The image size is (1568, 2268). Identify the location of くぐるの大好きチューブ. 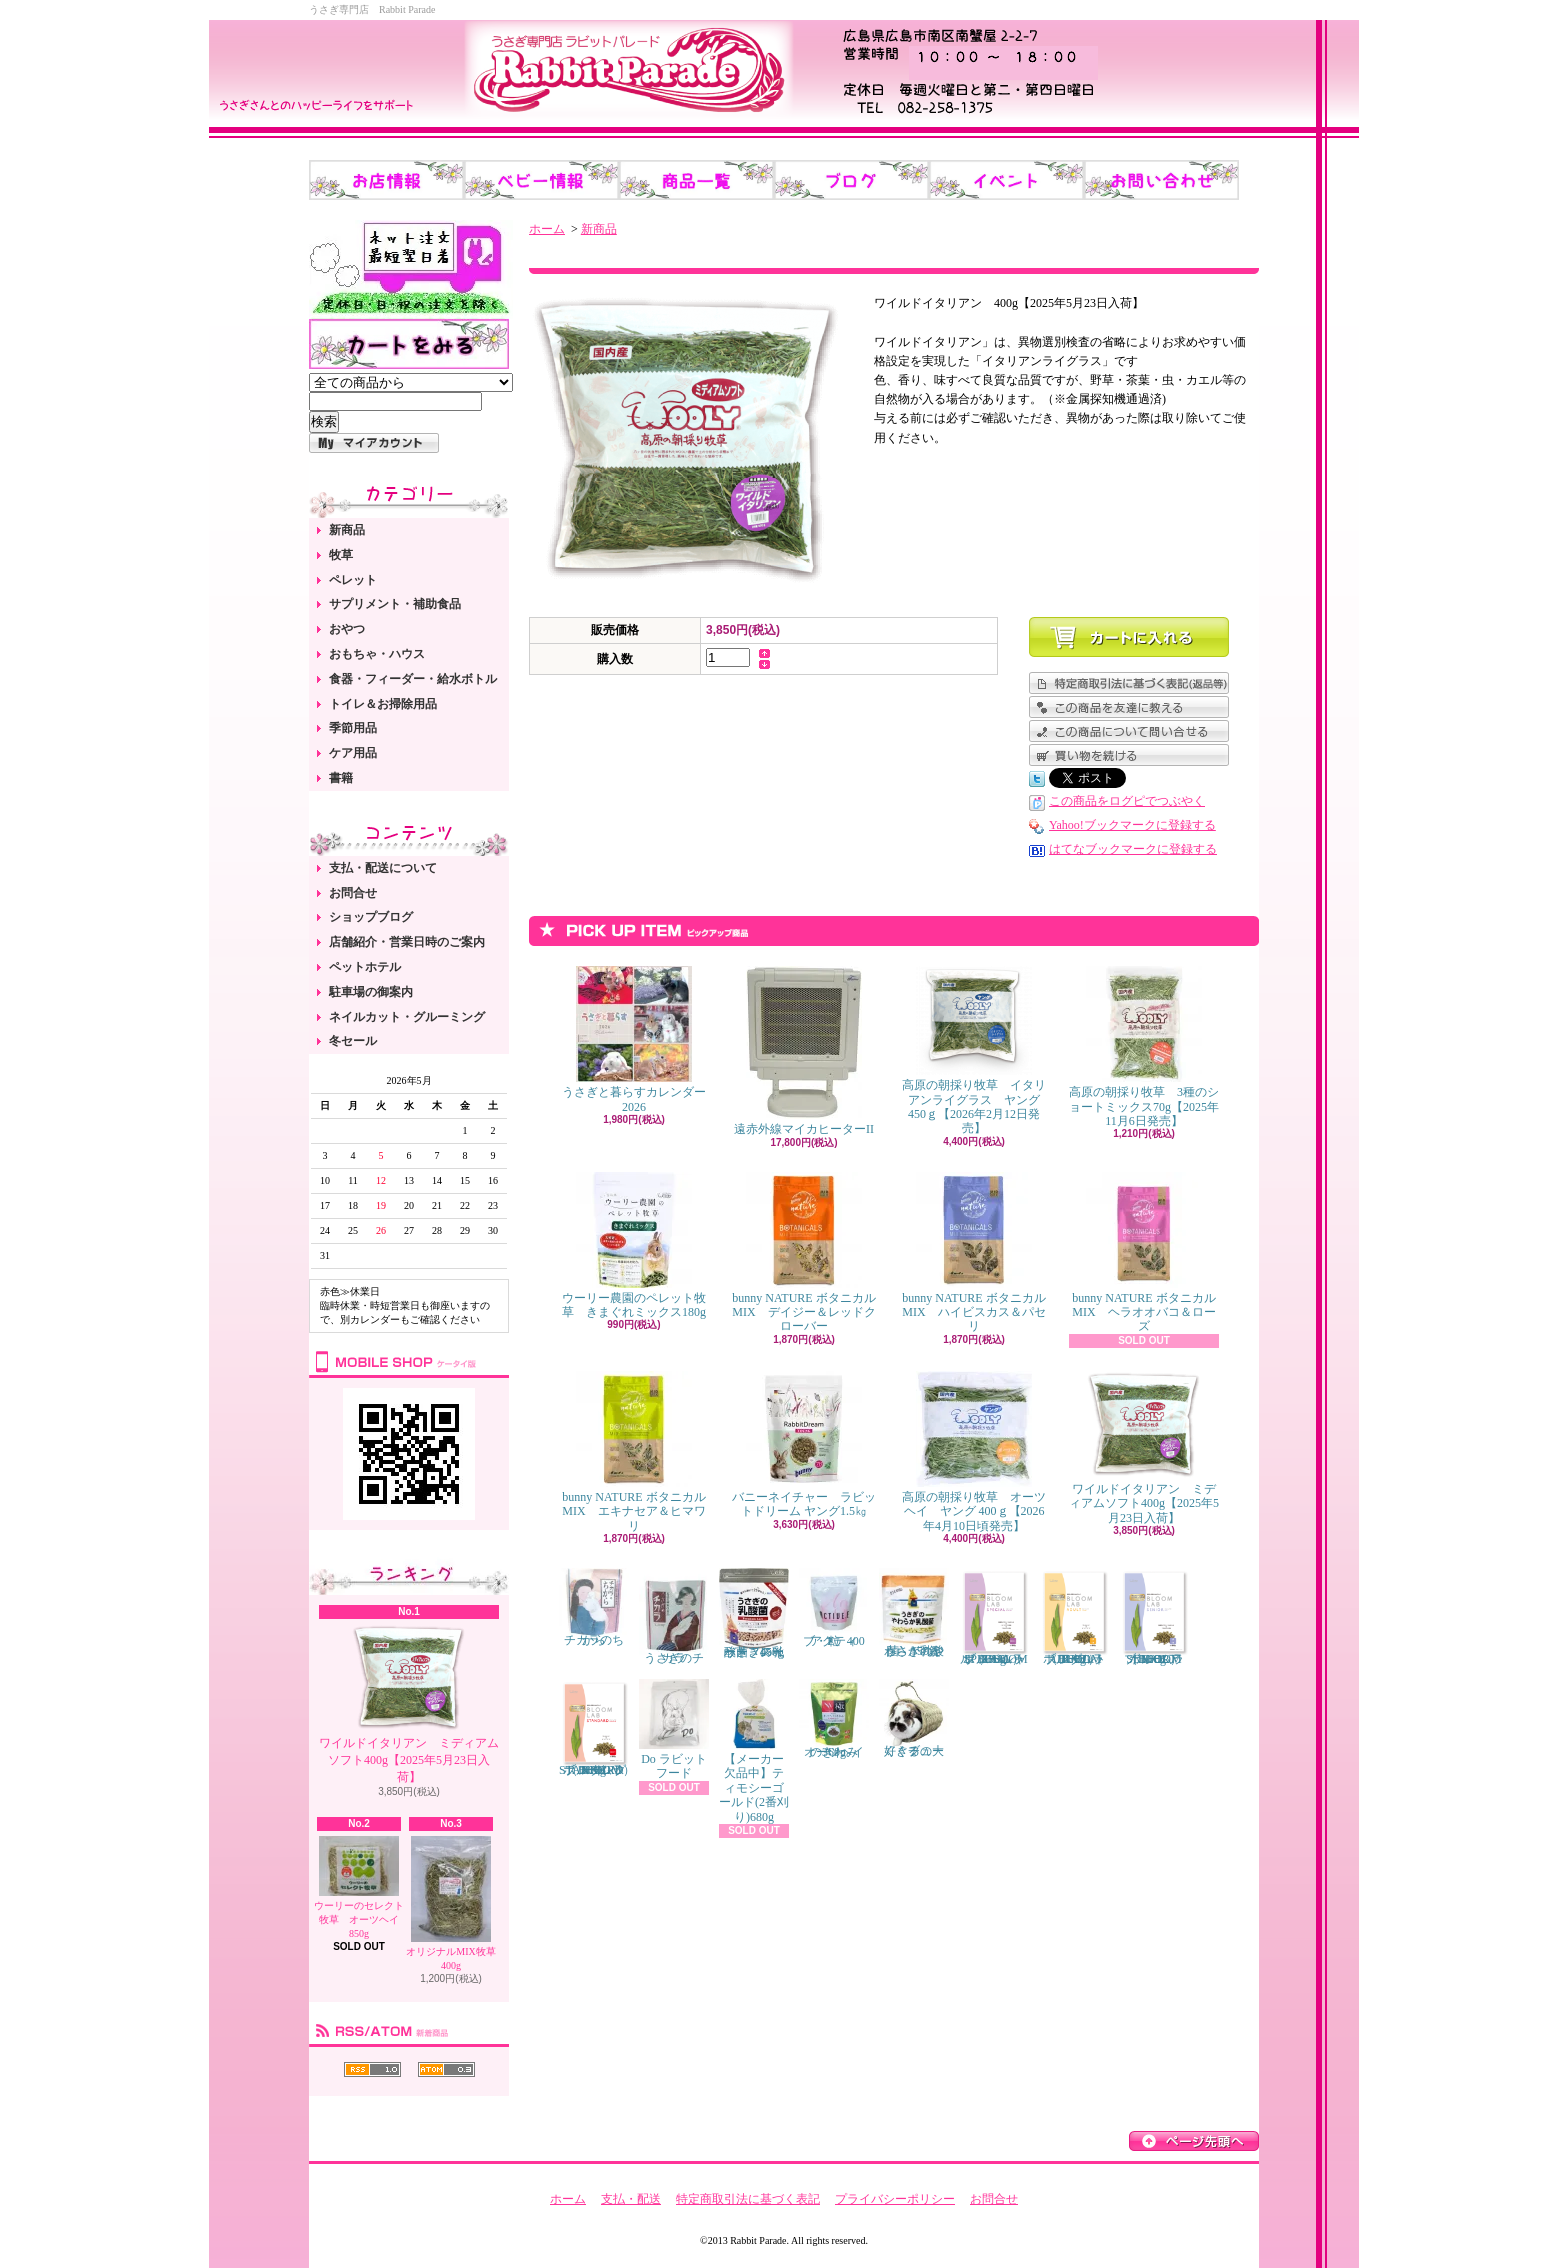
(914, 1718).